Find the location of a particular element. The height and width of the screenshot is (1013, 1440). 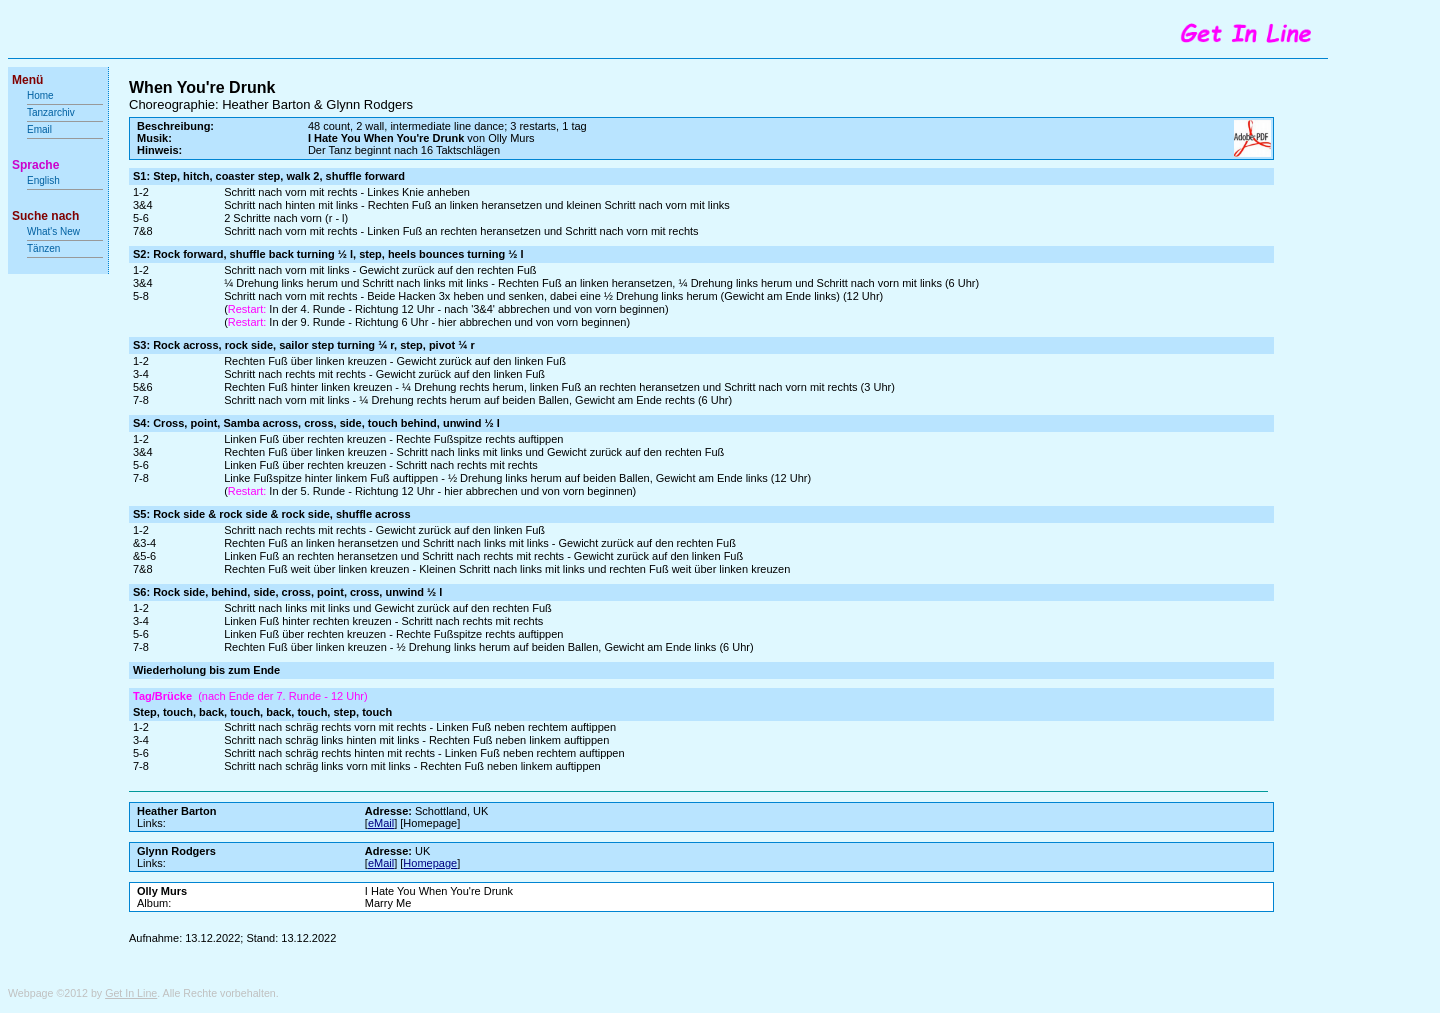

eMail is located at coordinates (381, 823).